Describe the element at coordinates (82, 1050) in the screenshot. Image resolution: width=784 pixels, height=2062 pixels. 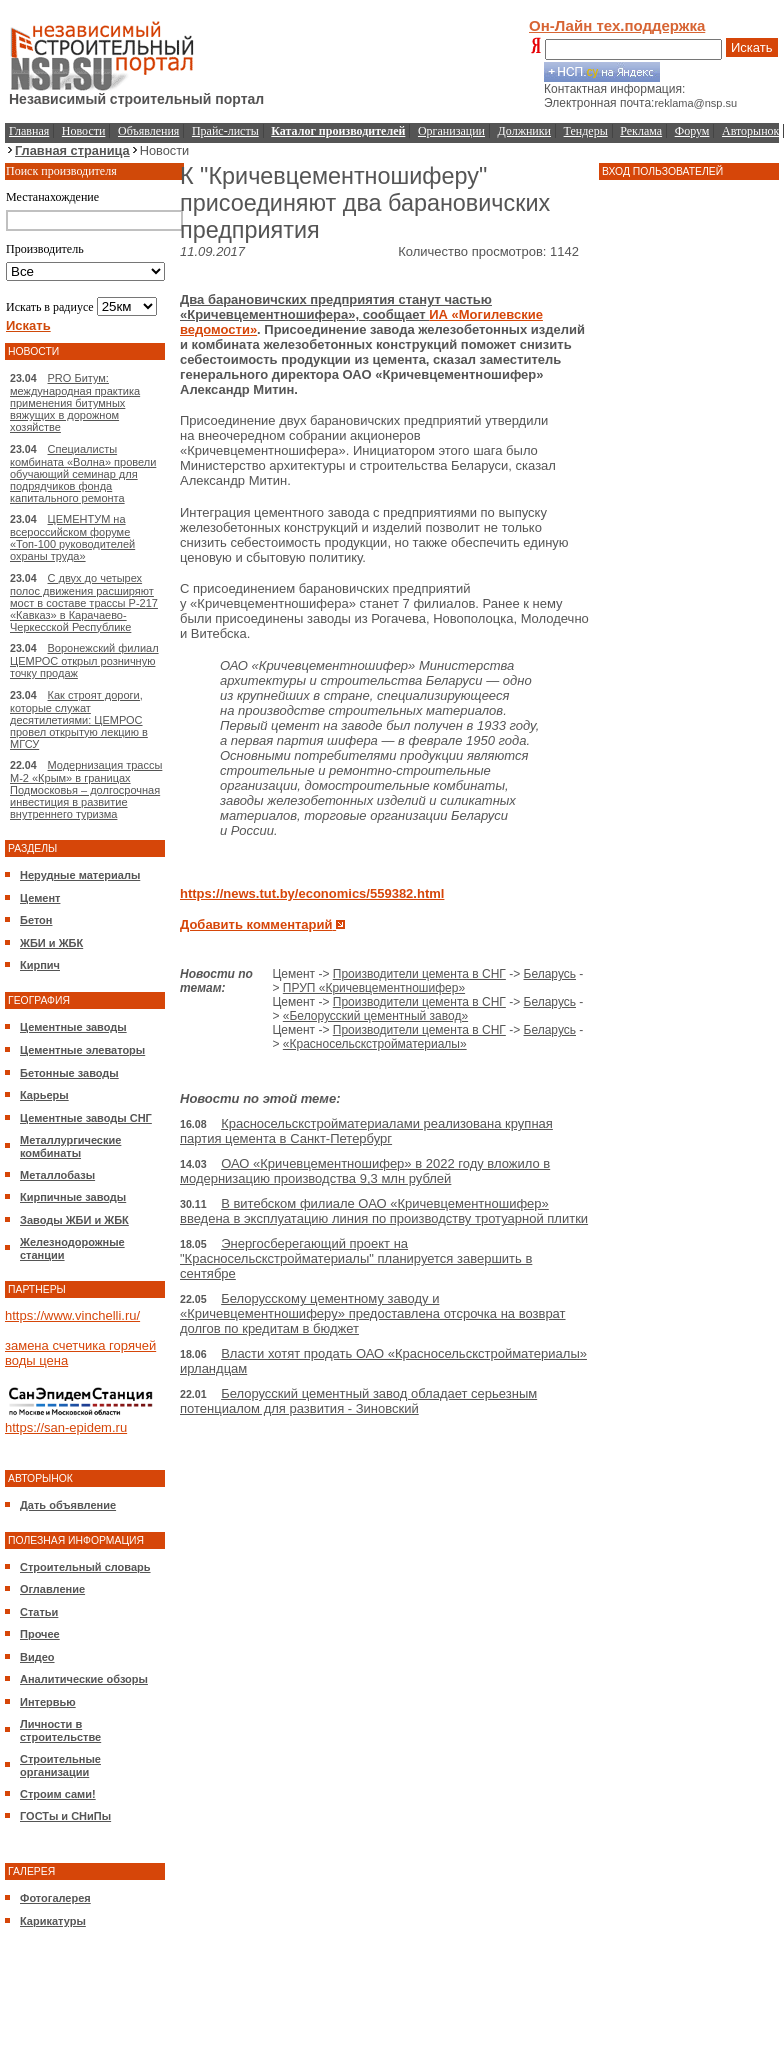
I see `Цементные элеваторы` at that location.